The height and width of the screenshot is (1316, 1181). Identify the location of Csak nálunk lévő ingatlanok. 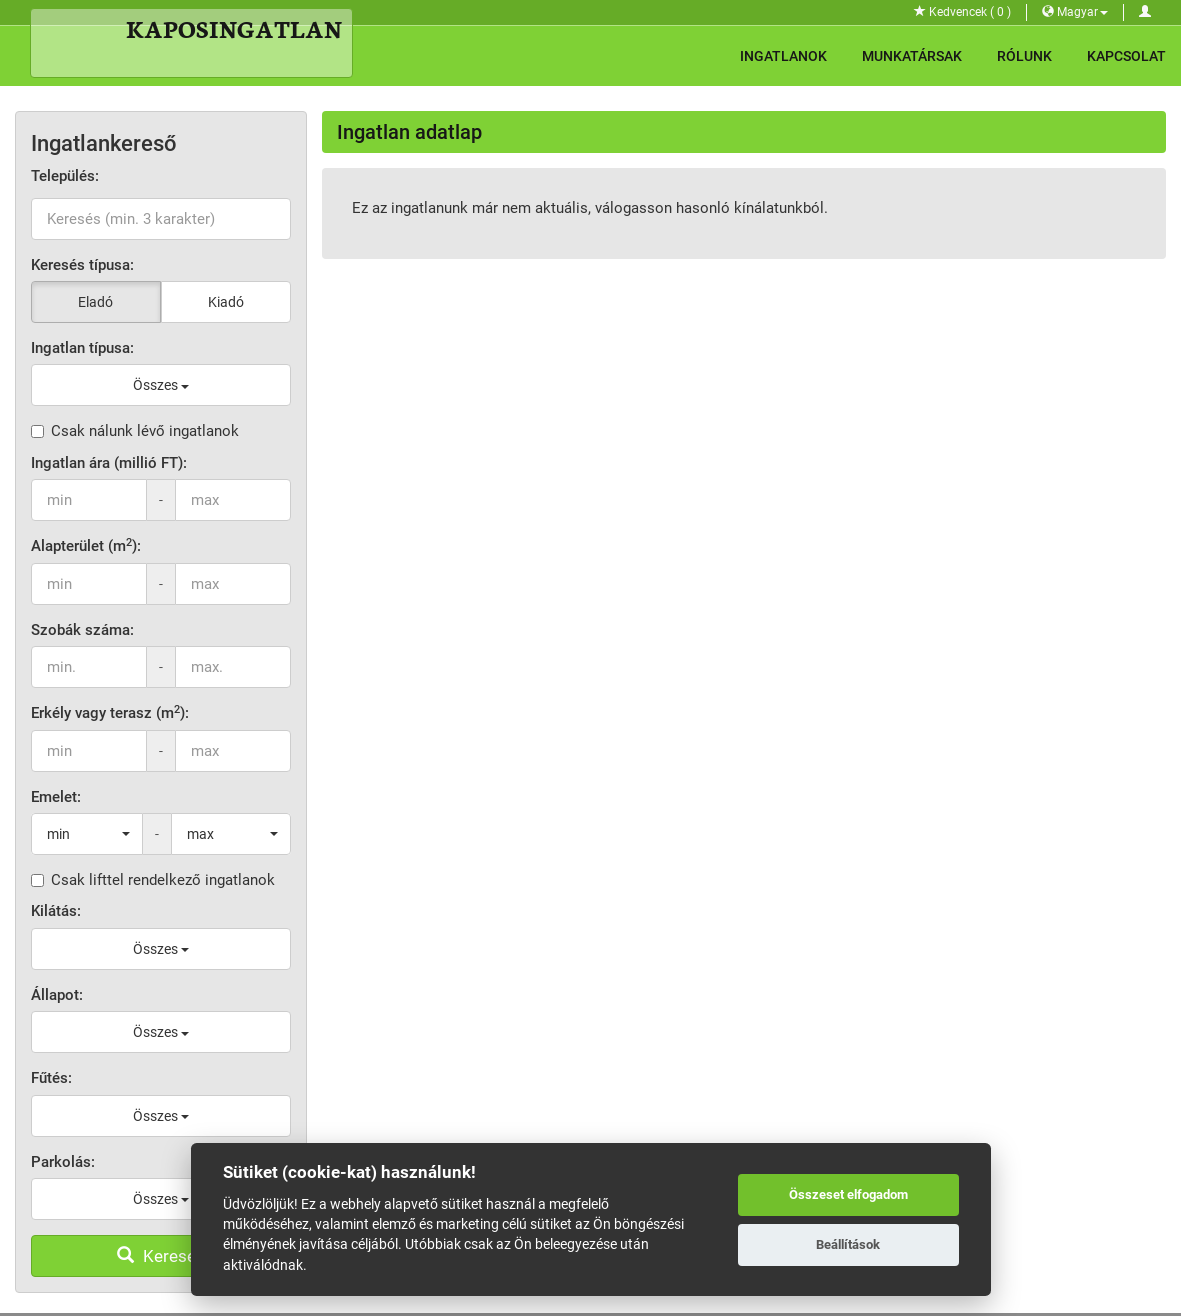
(135, 431).